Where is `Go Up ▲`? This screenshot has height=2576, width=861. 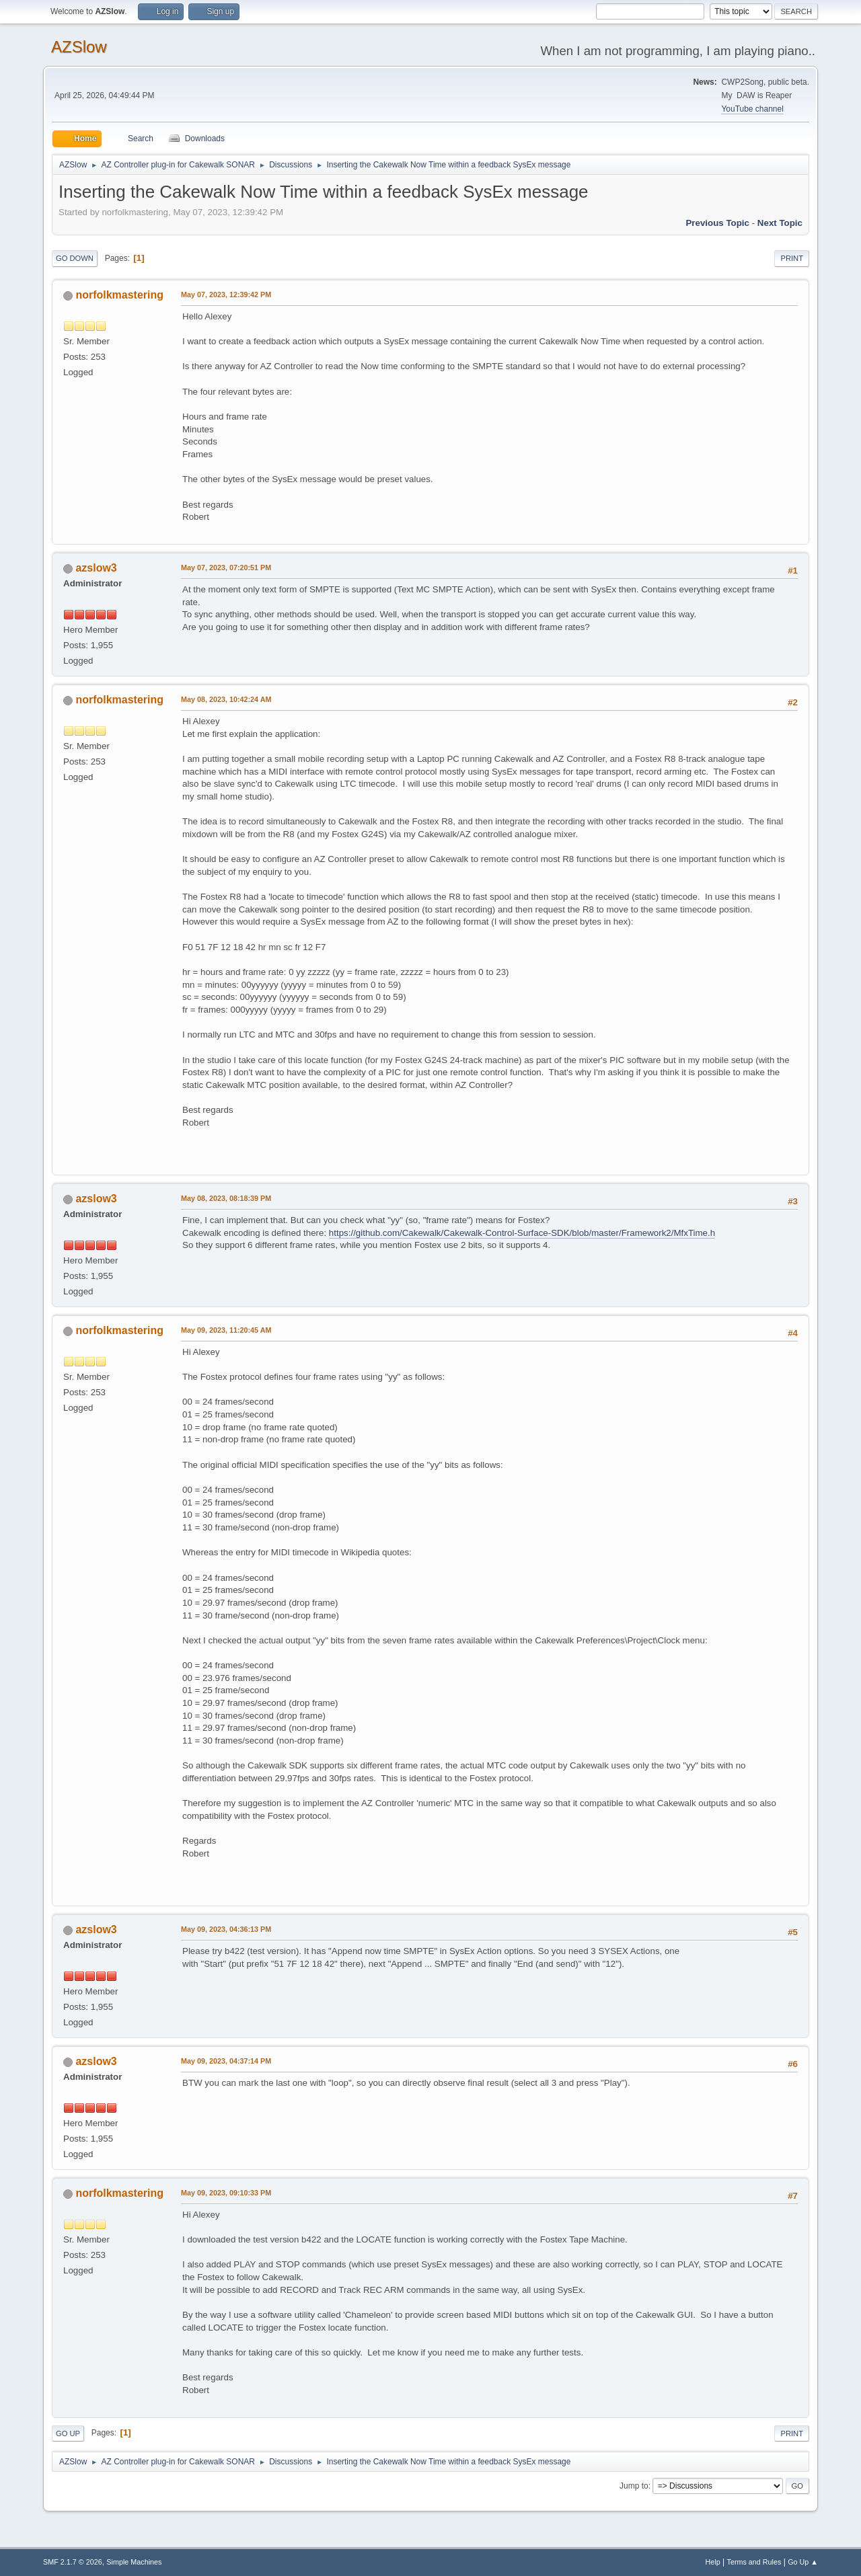 Go Up ▲ is located at coordinates (803, 2562).